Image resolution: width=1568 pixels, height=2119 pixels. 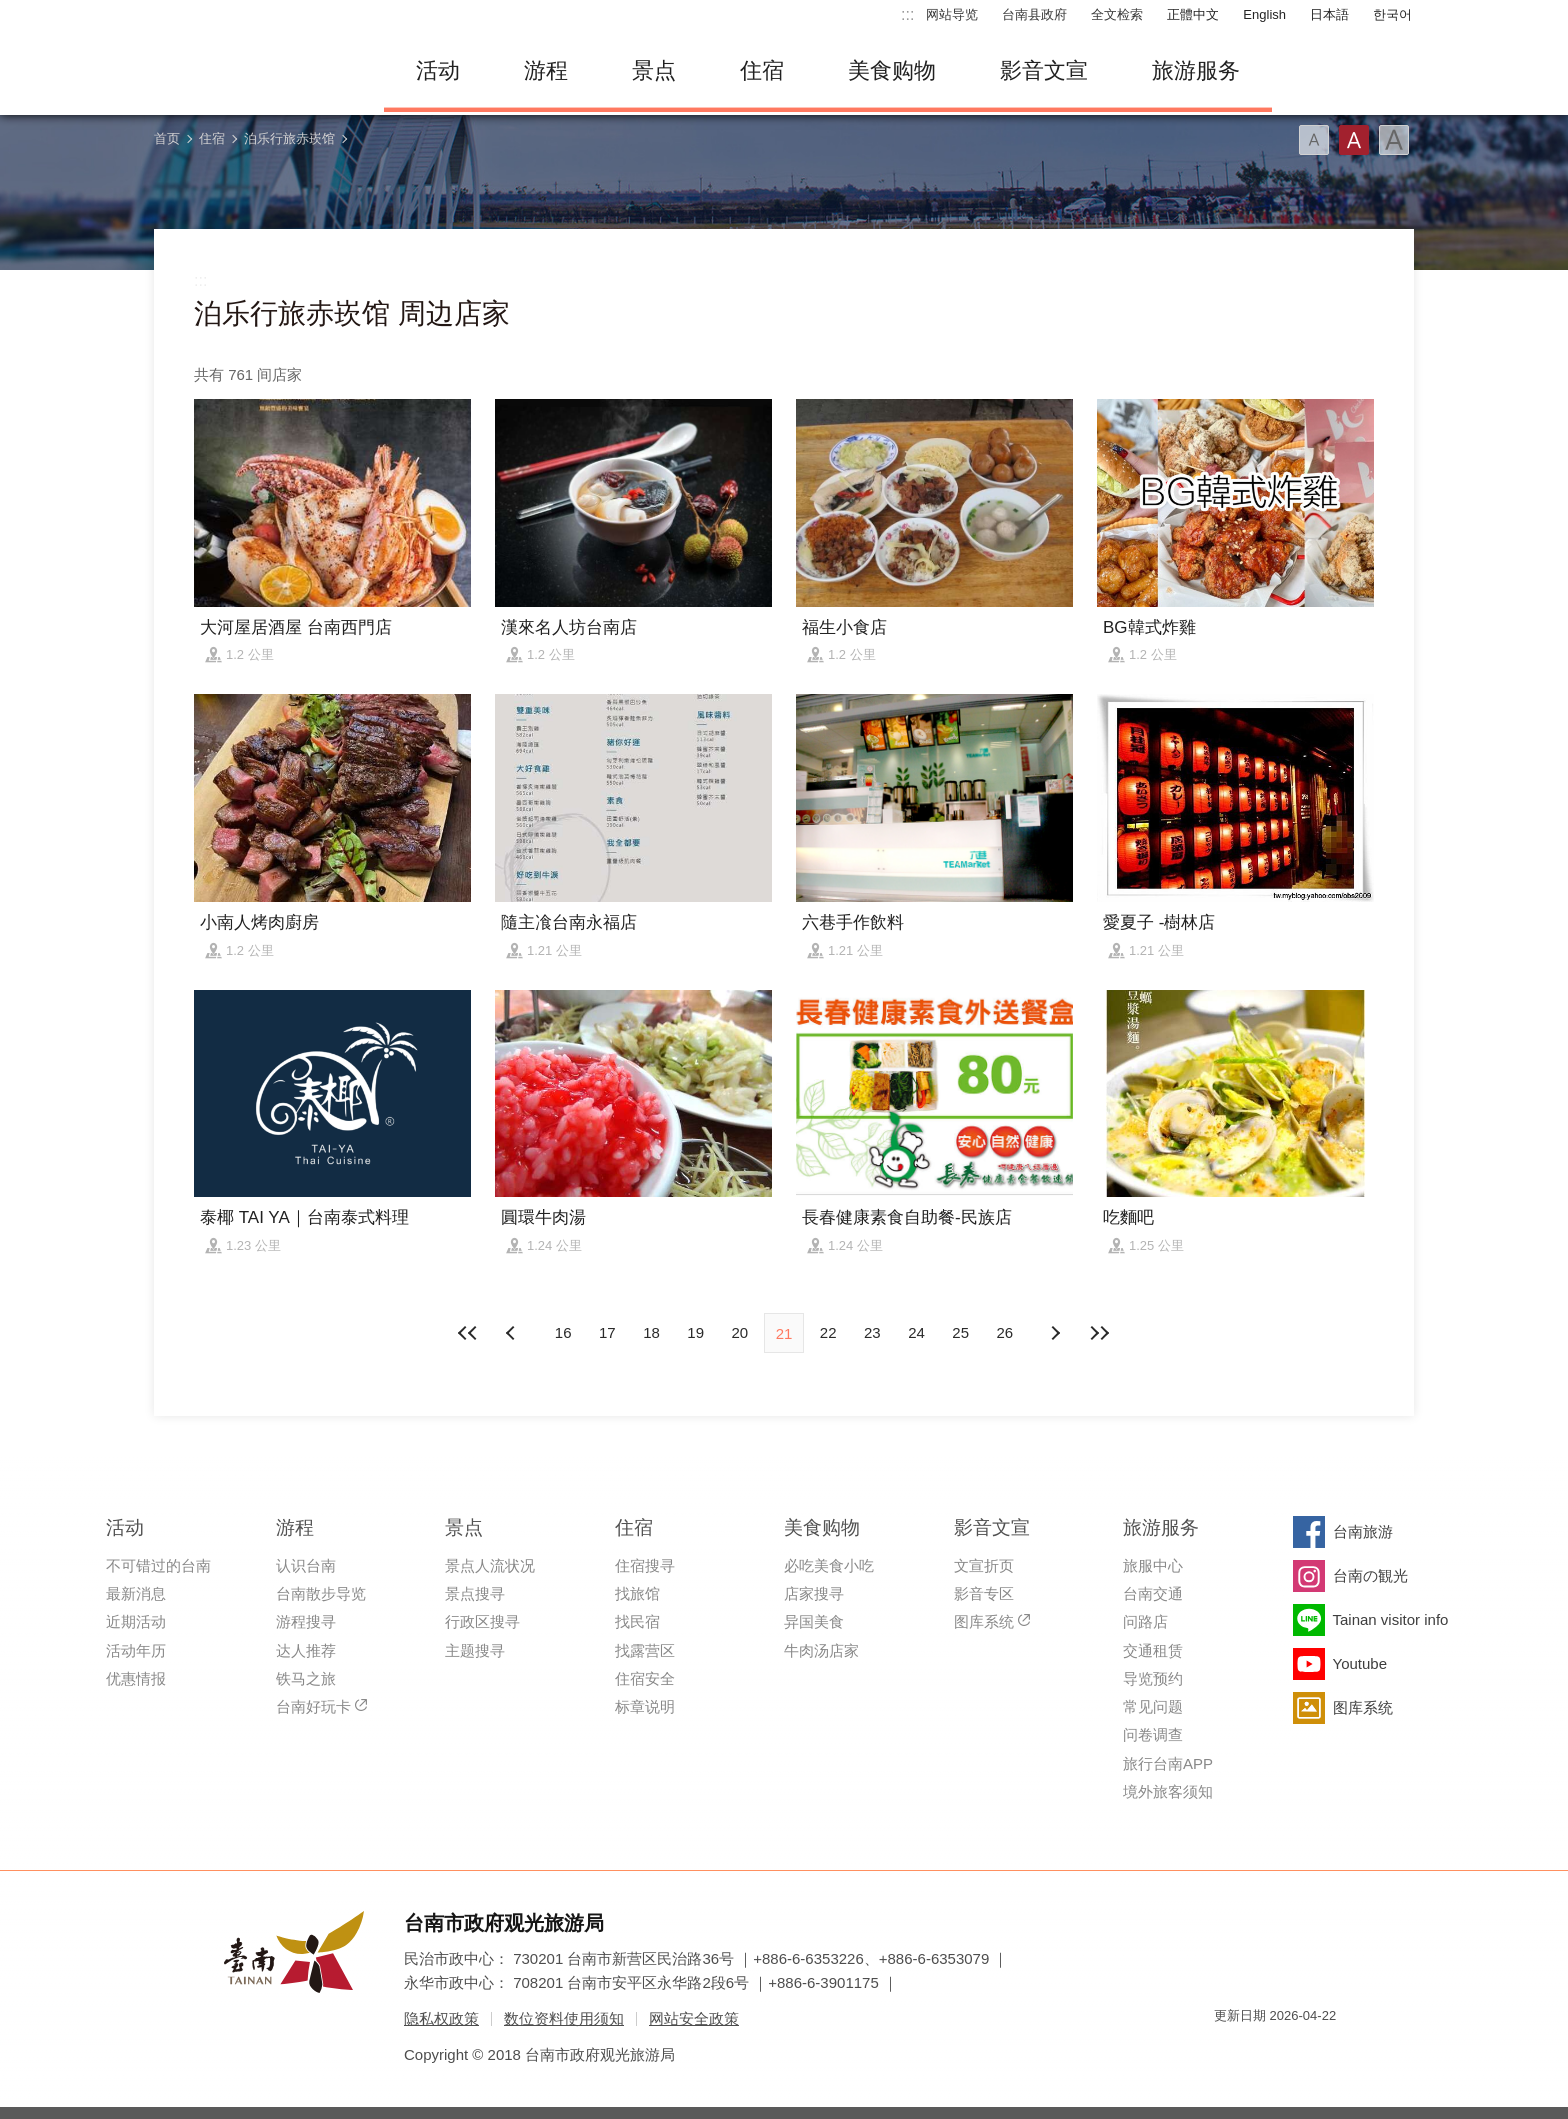 I want to click on 铁马之旅, so click(x=306, y=1678).